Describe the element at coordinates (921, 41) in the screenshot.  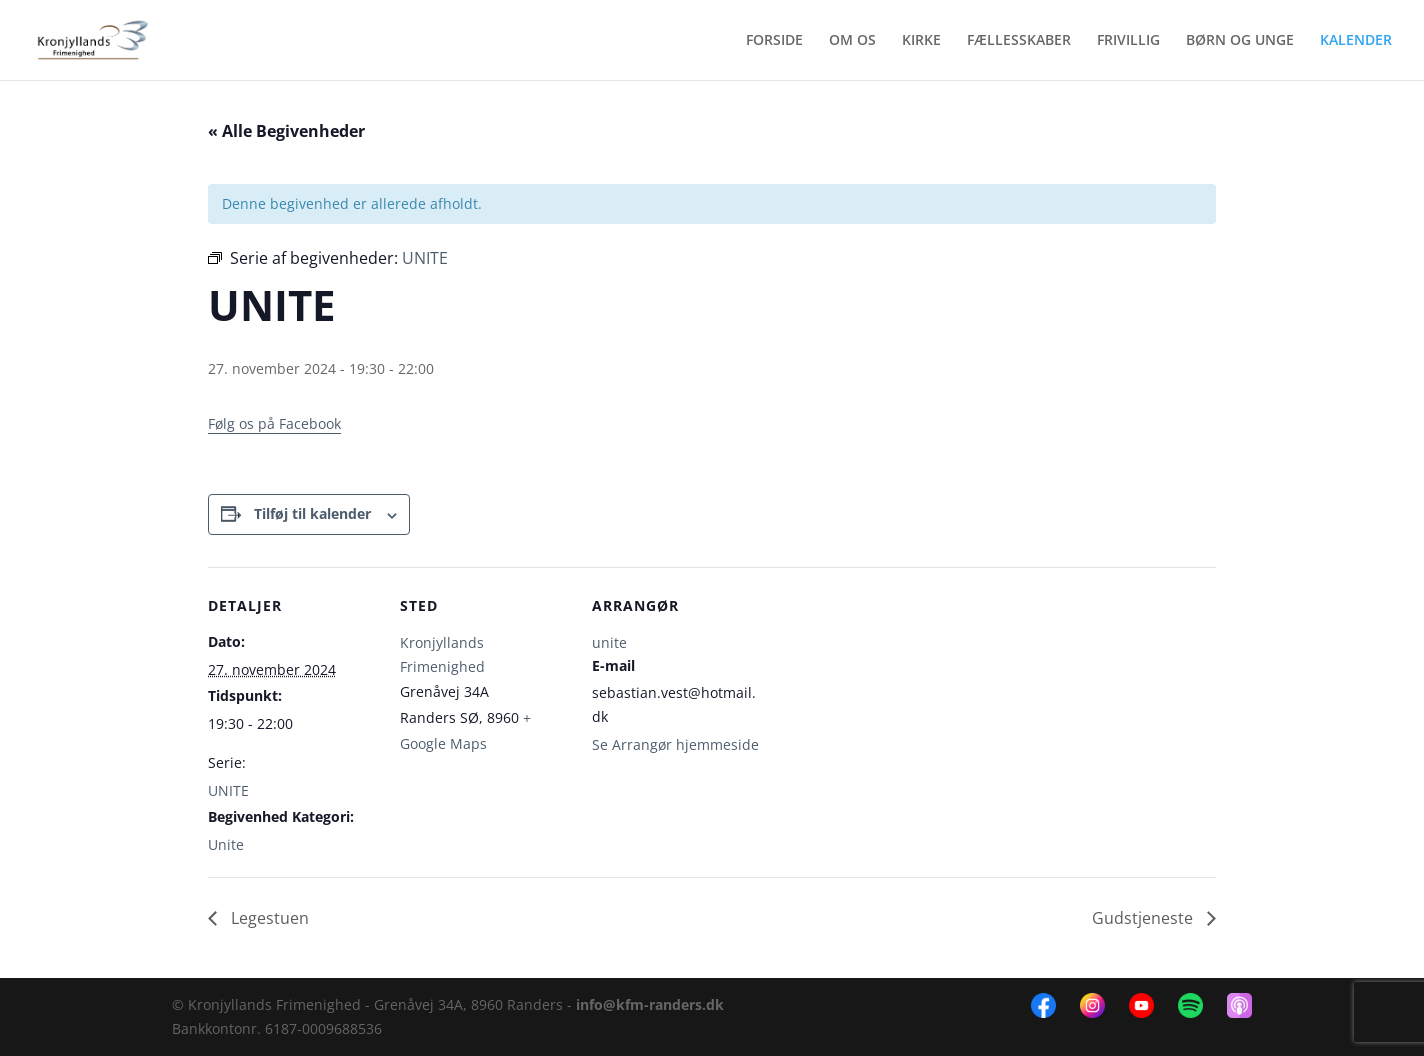
I see `KIRKE` at that location.